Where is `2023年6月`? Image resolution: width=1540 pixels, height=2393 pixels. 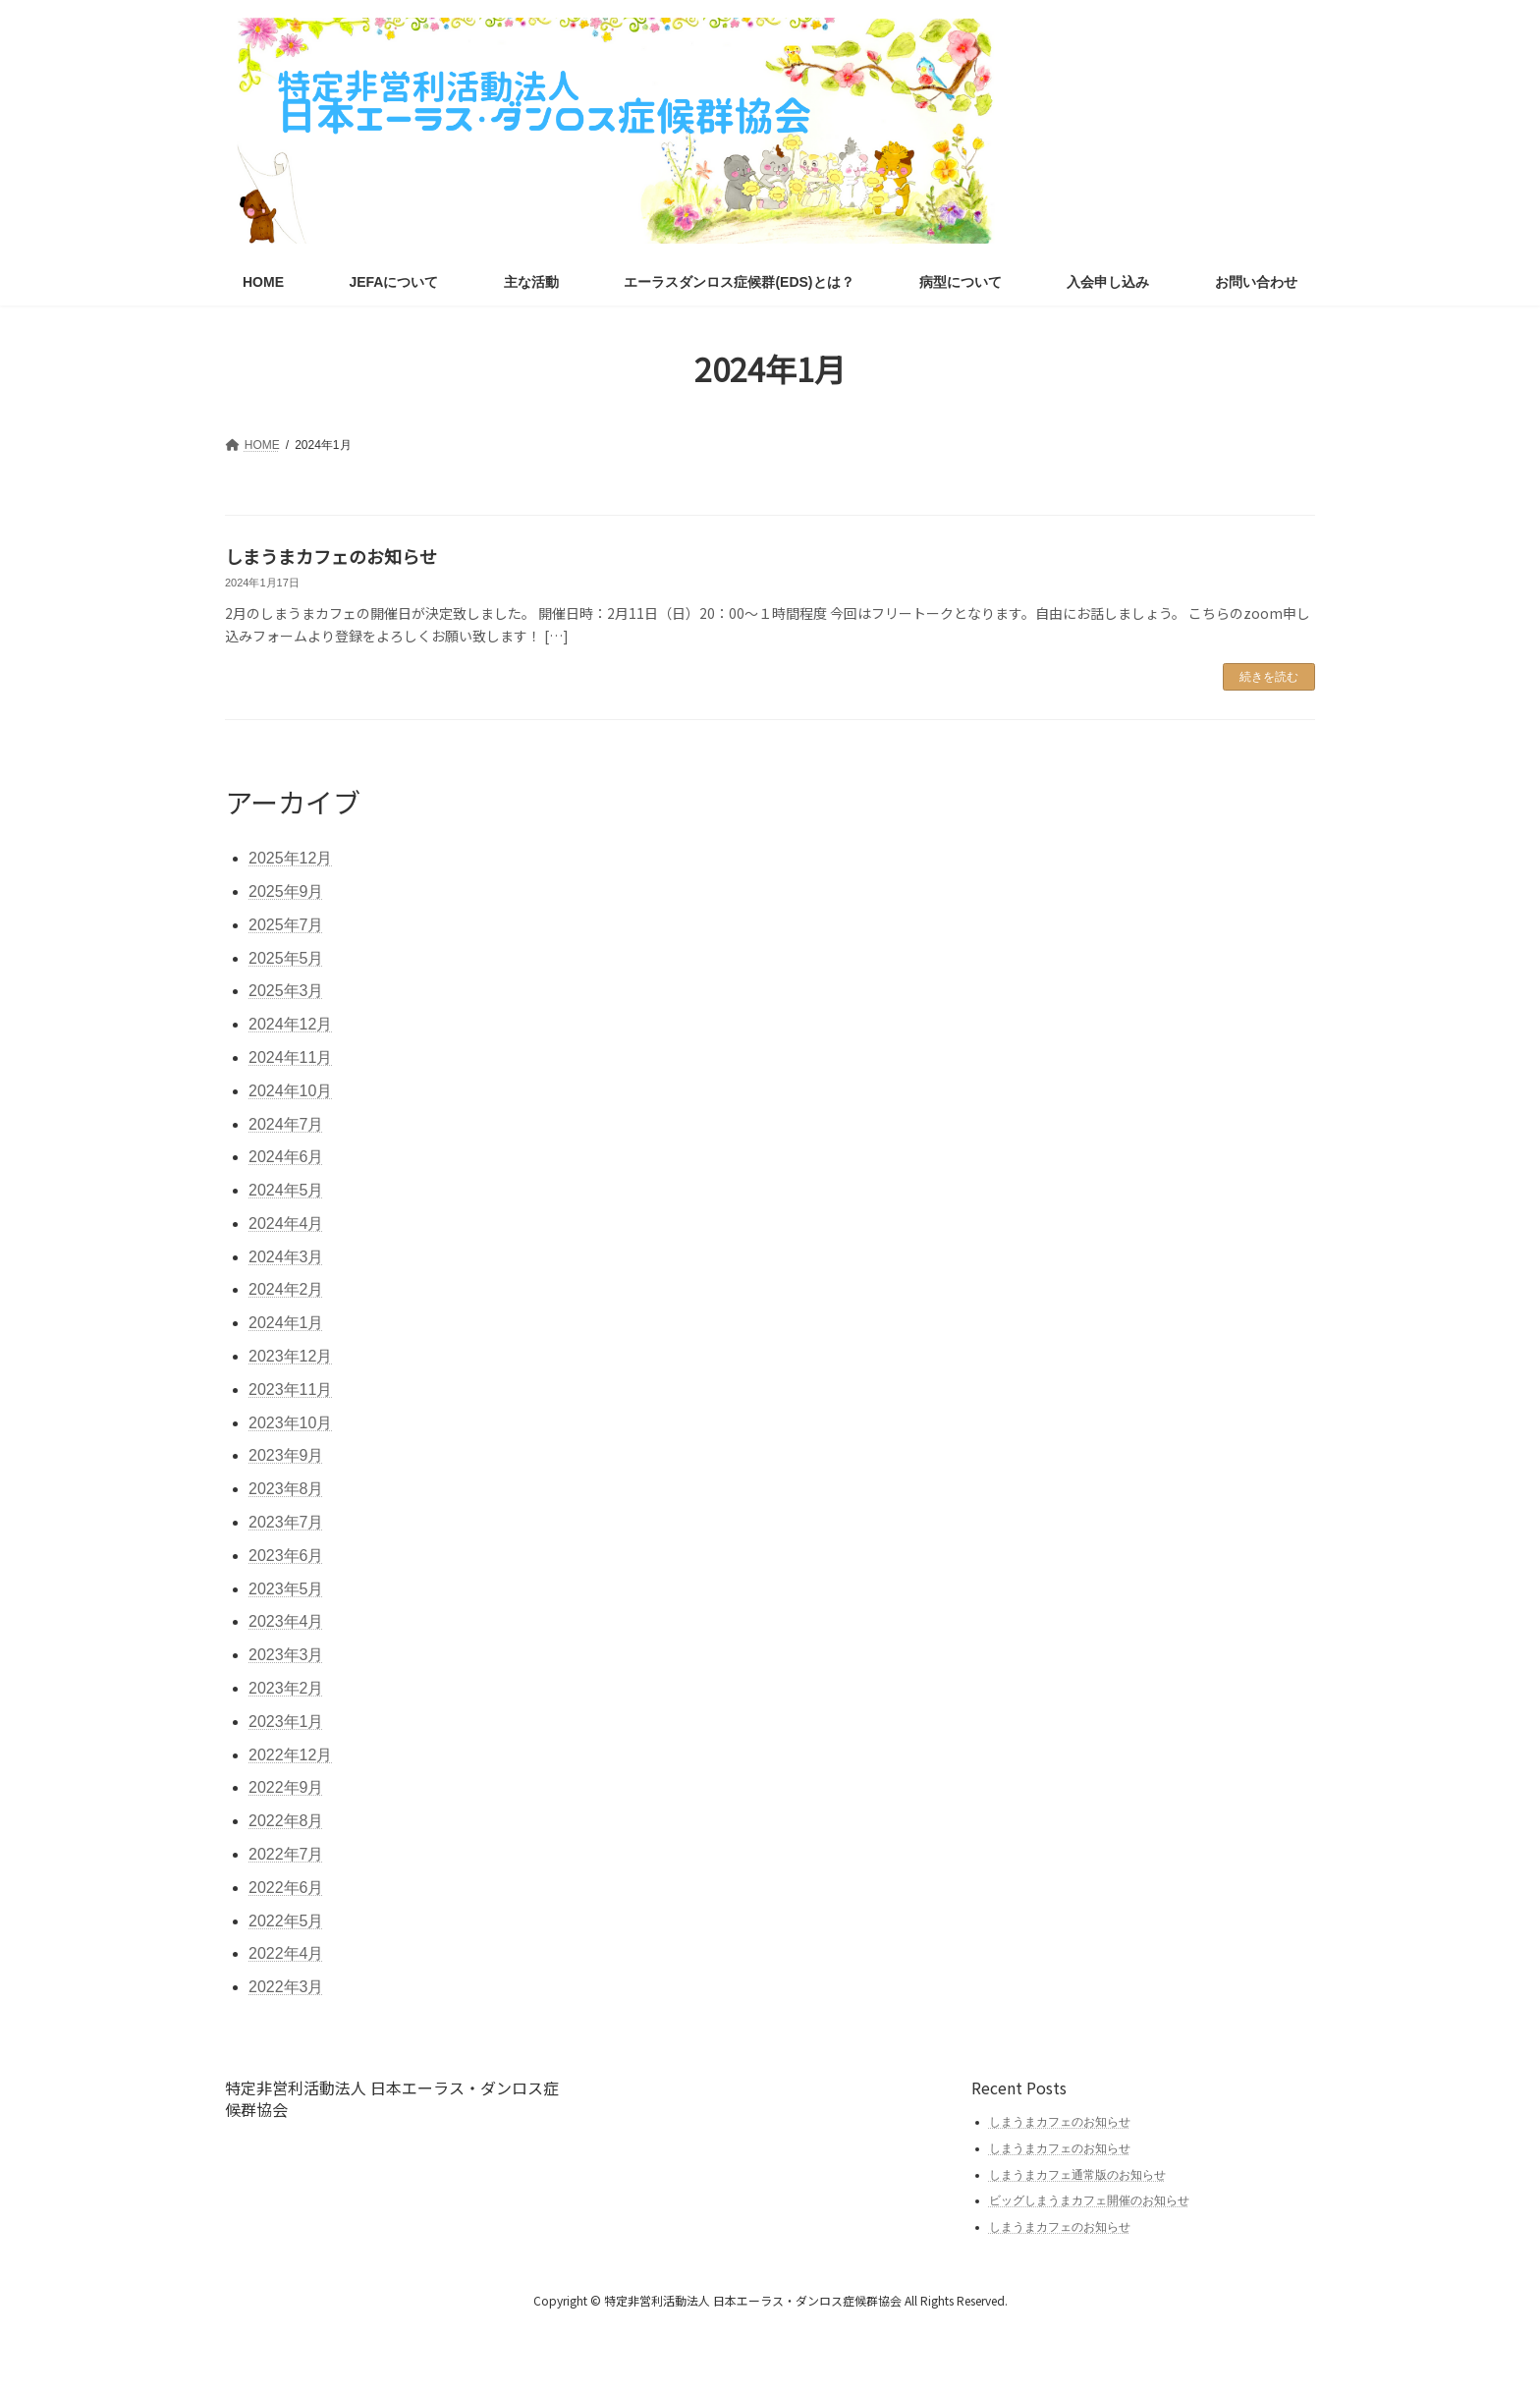 2023年6月 is located at coordinates (286, 1555).